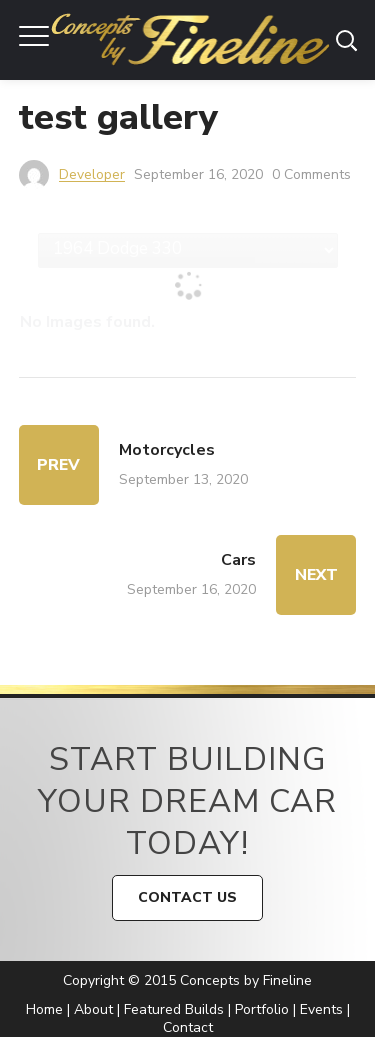 The width and height of the screenshot is (375, 1037). I want to click on Contact, so click(188, 1027).